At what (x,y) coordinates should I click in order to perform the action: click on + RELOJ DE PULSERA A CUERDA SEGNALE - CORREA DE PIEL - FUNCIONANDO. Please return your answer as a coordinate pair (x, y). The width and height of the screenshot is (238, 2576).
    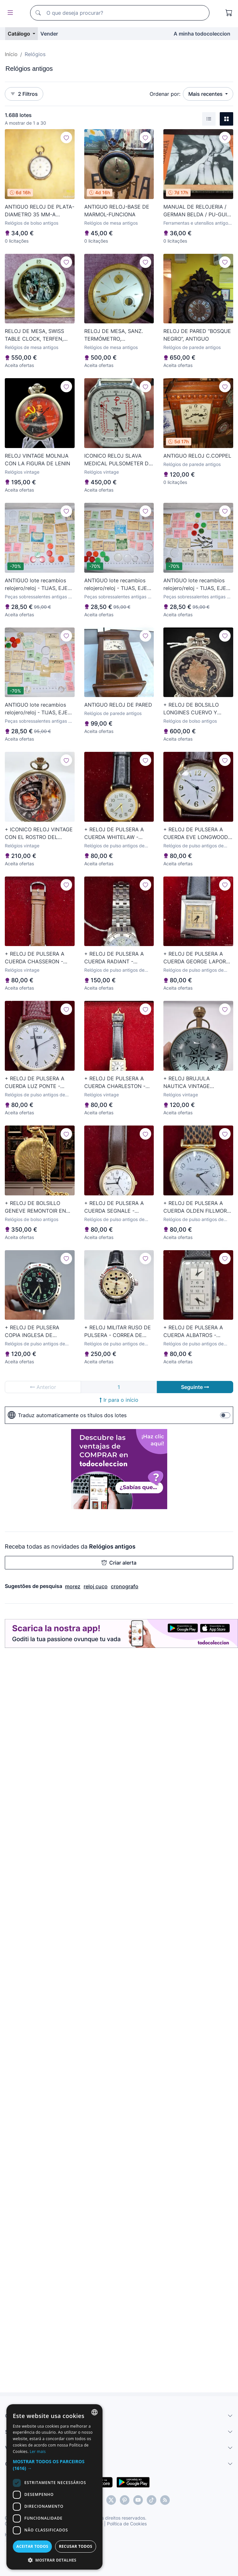
    Looking at the image, I should click on (114, 1207).